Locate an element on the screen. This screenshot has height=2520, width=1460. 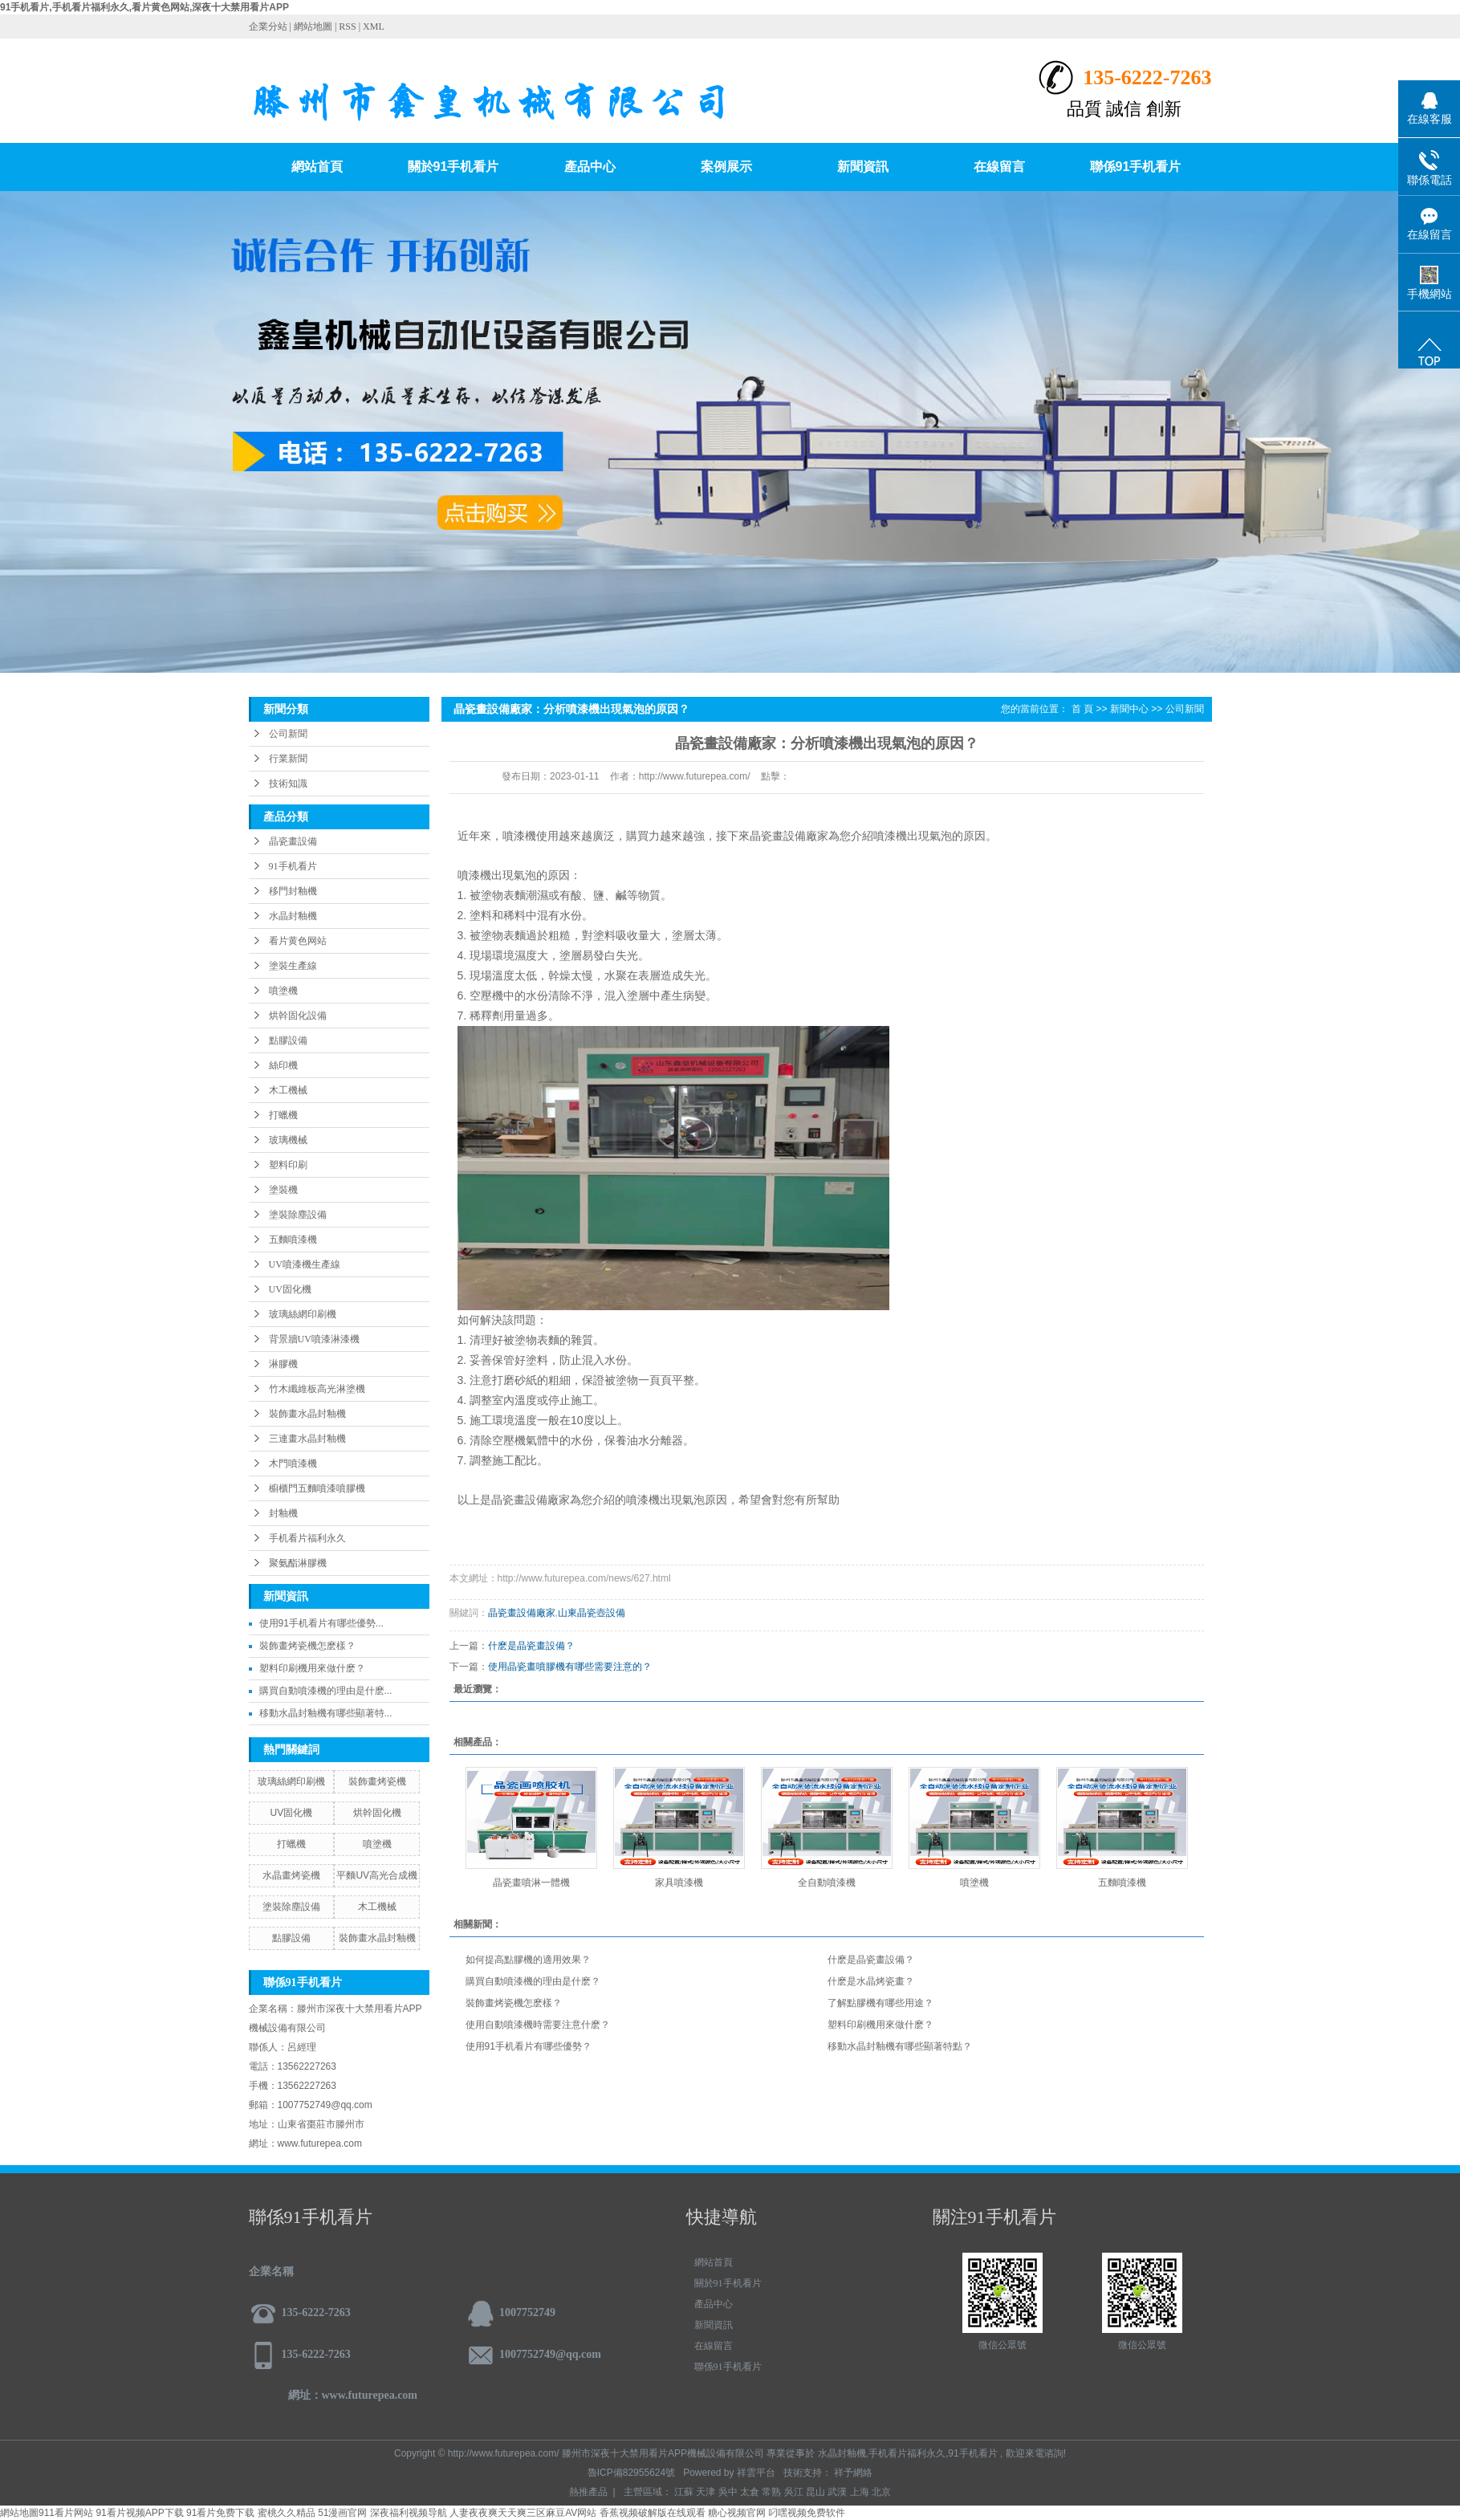
絲印機 is located at coordinates (283, 1065).